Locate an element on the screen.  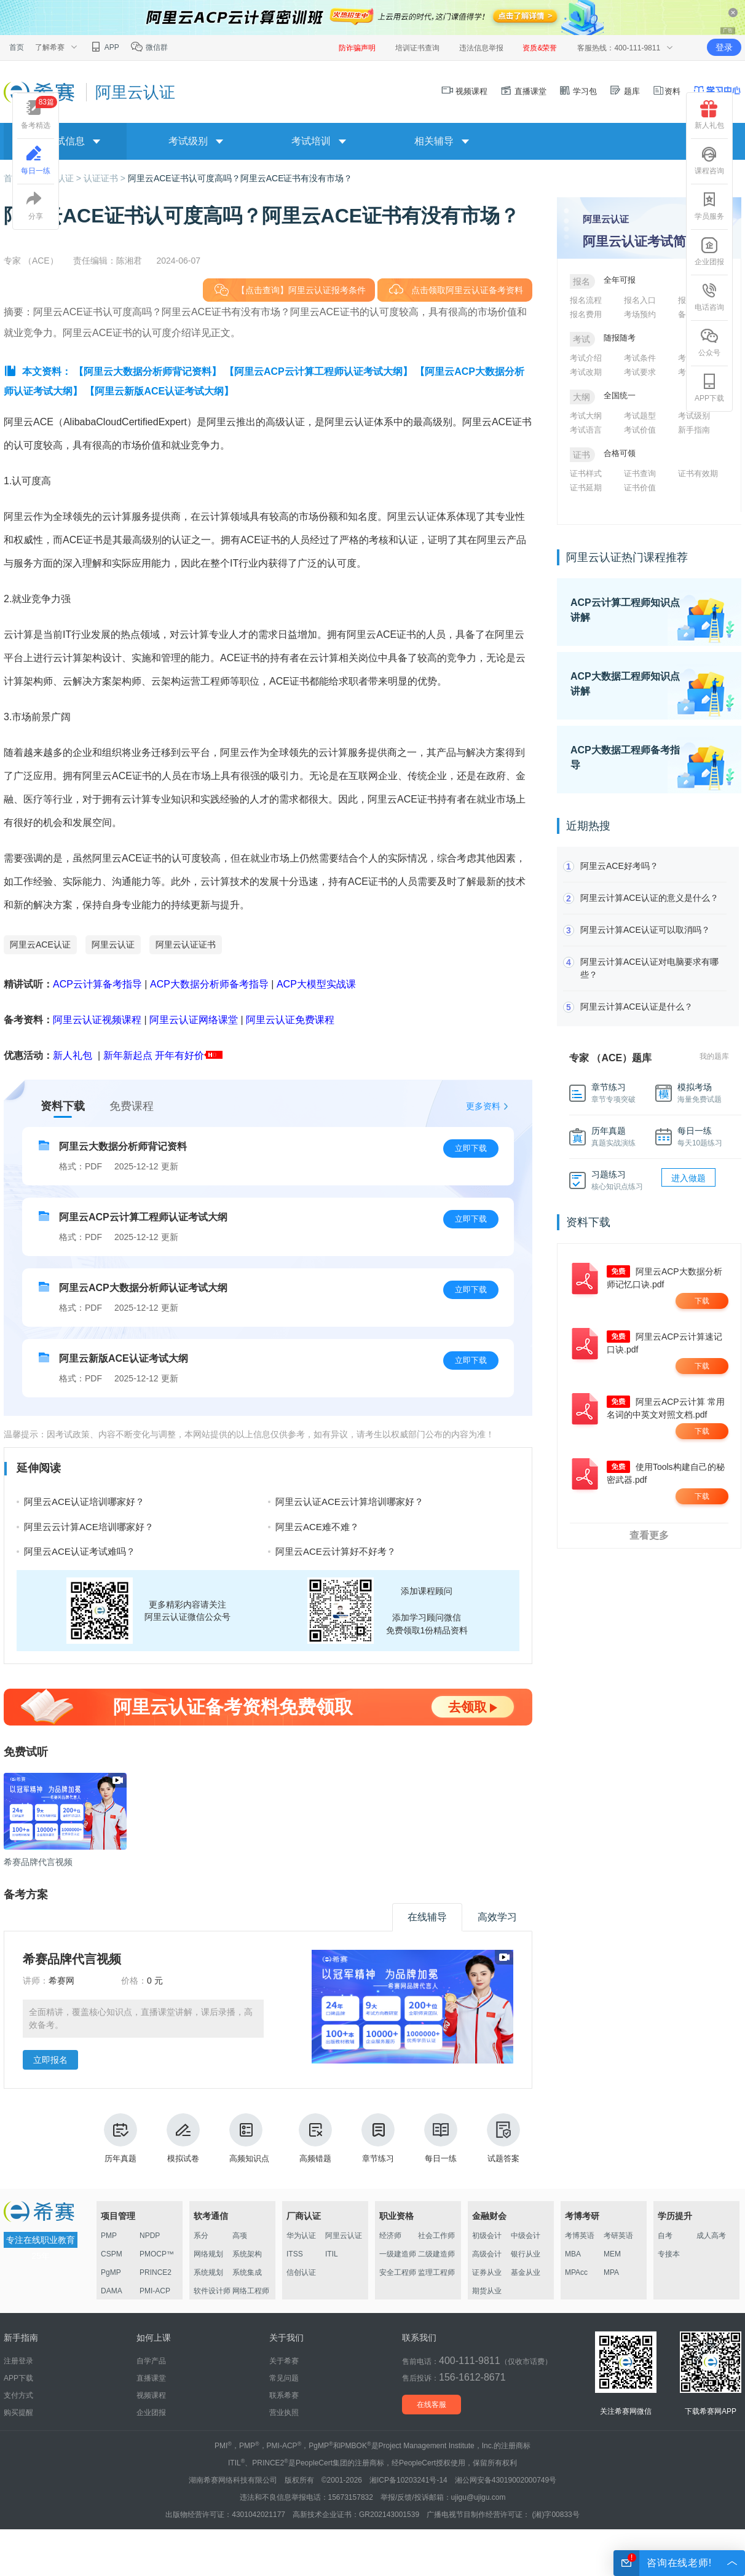
考场预约 is located at coordinates (640, 314).